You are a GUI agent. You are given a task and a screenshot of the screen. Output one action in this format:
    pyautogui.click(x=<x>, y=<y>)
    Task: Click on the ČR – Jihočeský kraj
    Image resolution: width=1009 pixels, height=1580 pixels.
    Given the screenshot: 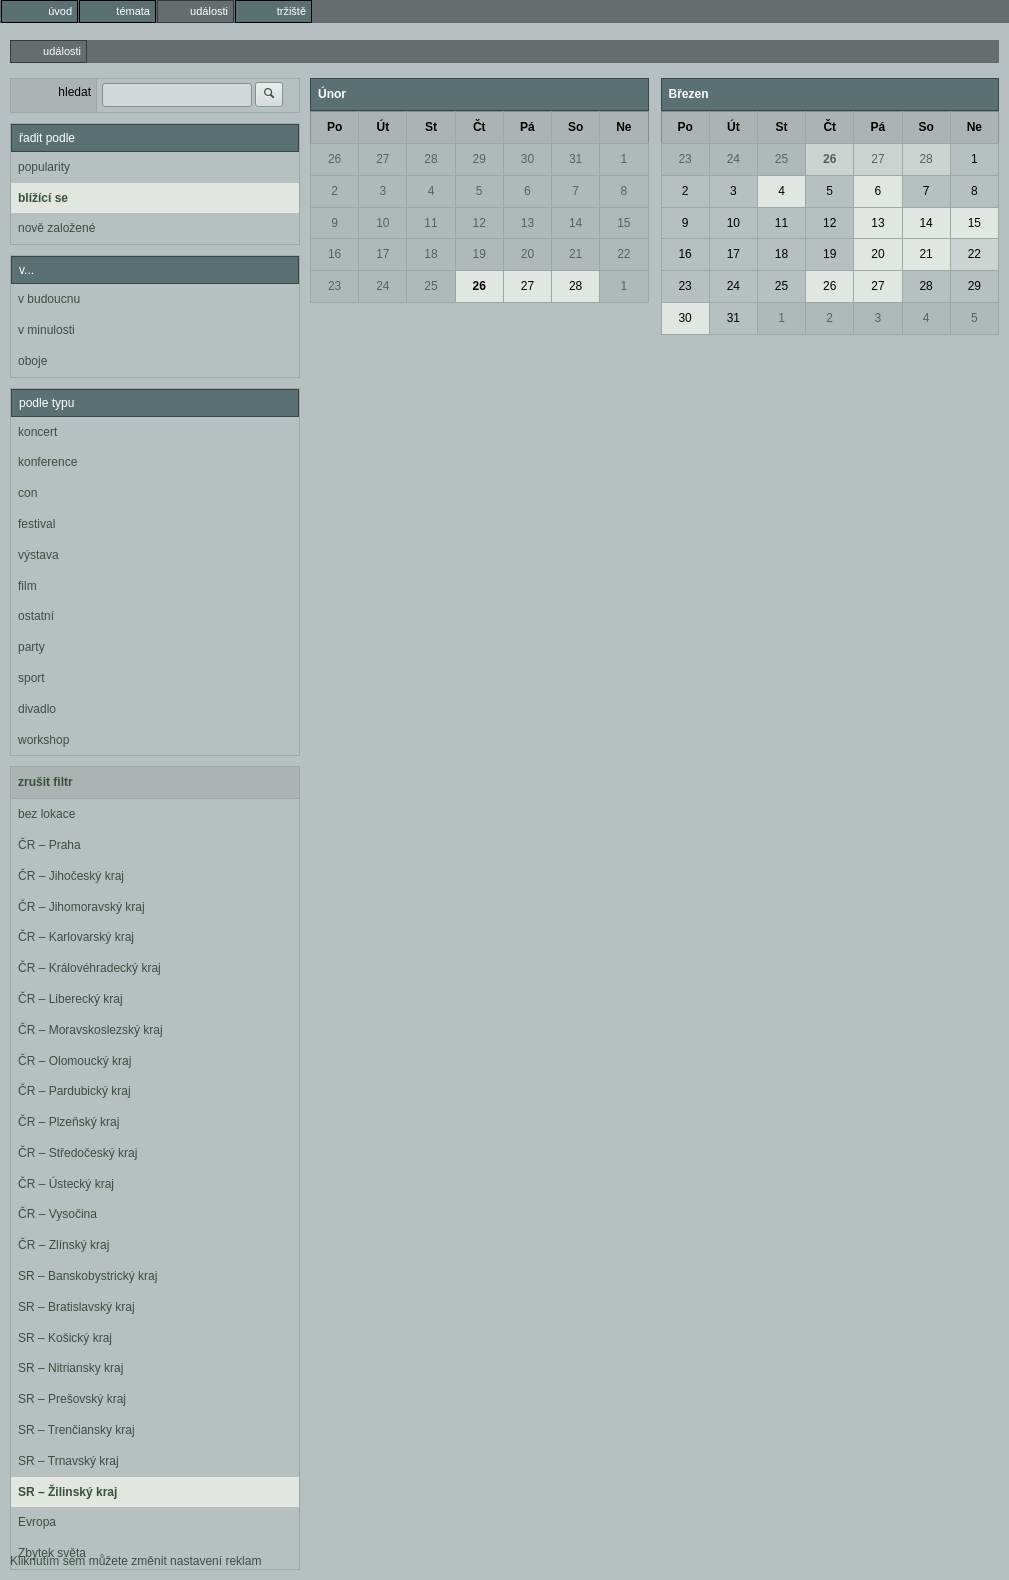 What is the action you would take?
    pyautogui.click(x=71, y=876)
    